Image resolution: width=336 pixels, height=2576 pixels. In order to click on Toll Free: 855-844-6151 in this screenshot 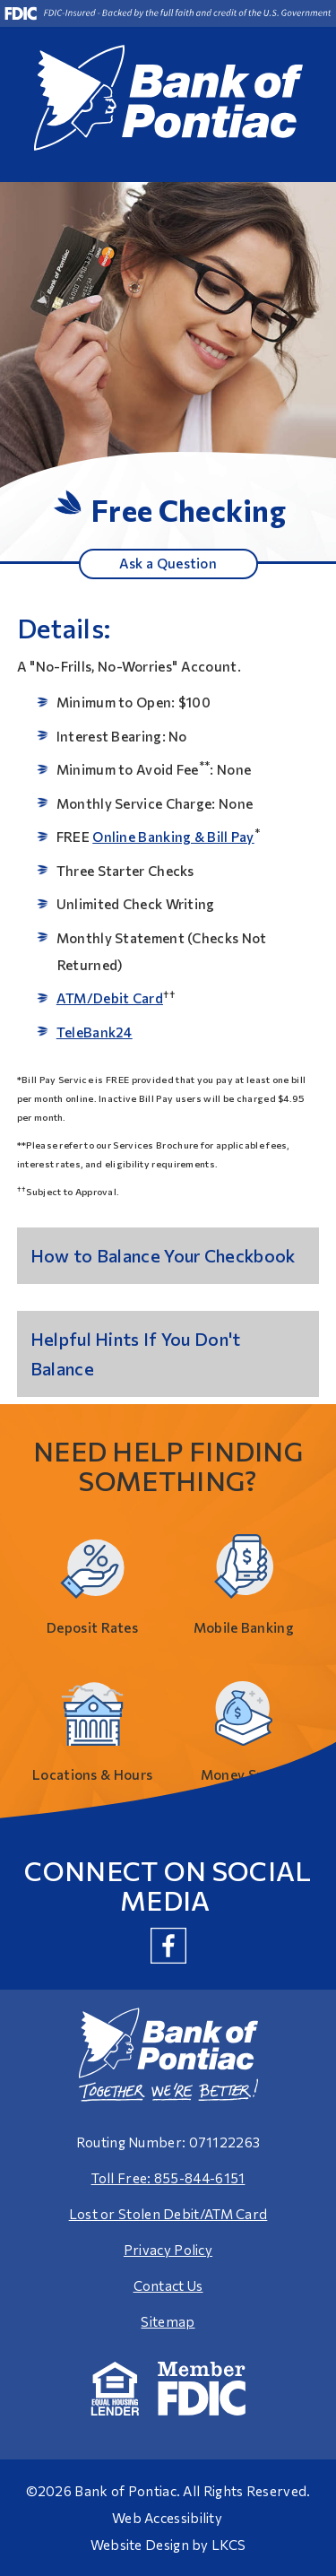, I will do `click(168, 2178)`.